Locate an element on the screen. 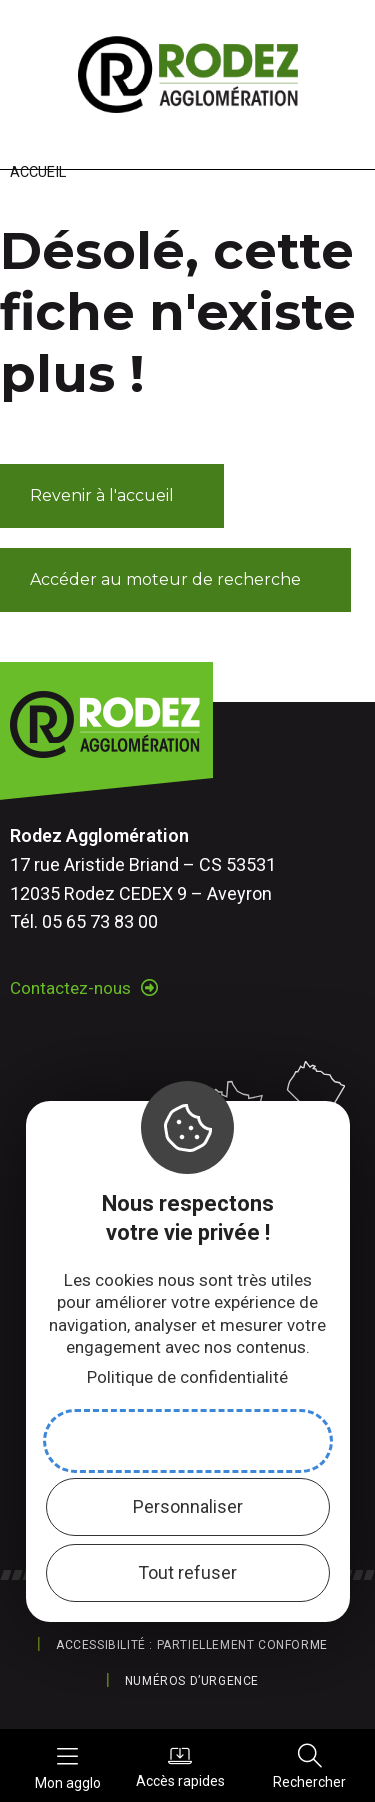  Accessibilité : partiellement conforme is located at coordinates (192, 1645).